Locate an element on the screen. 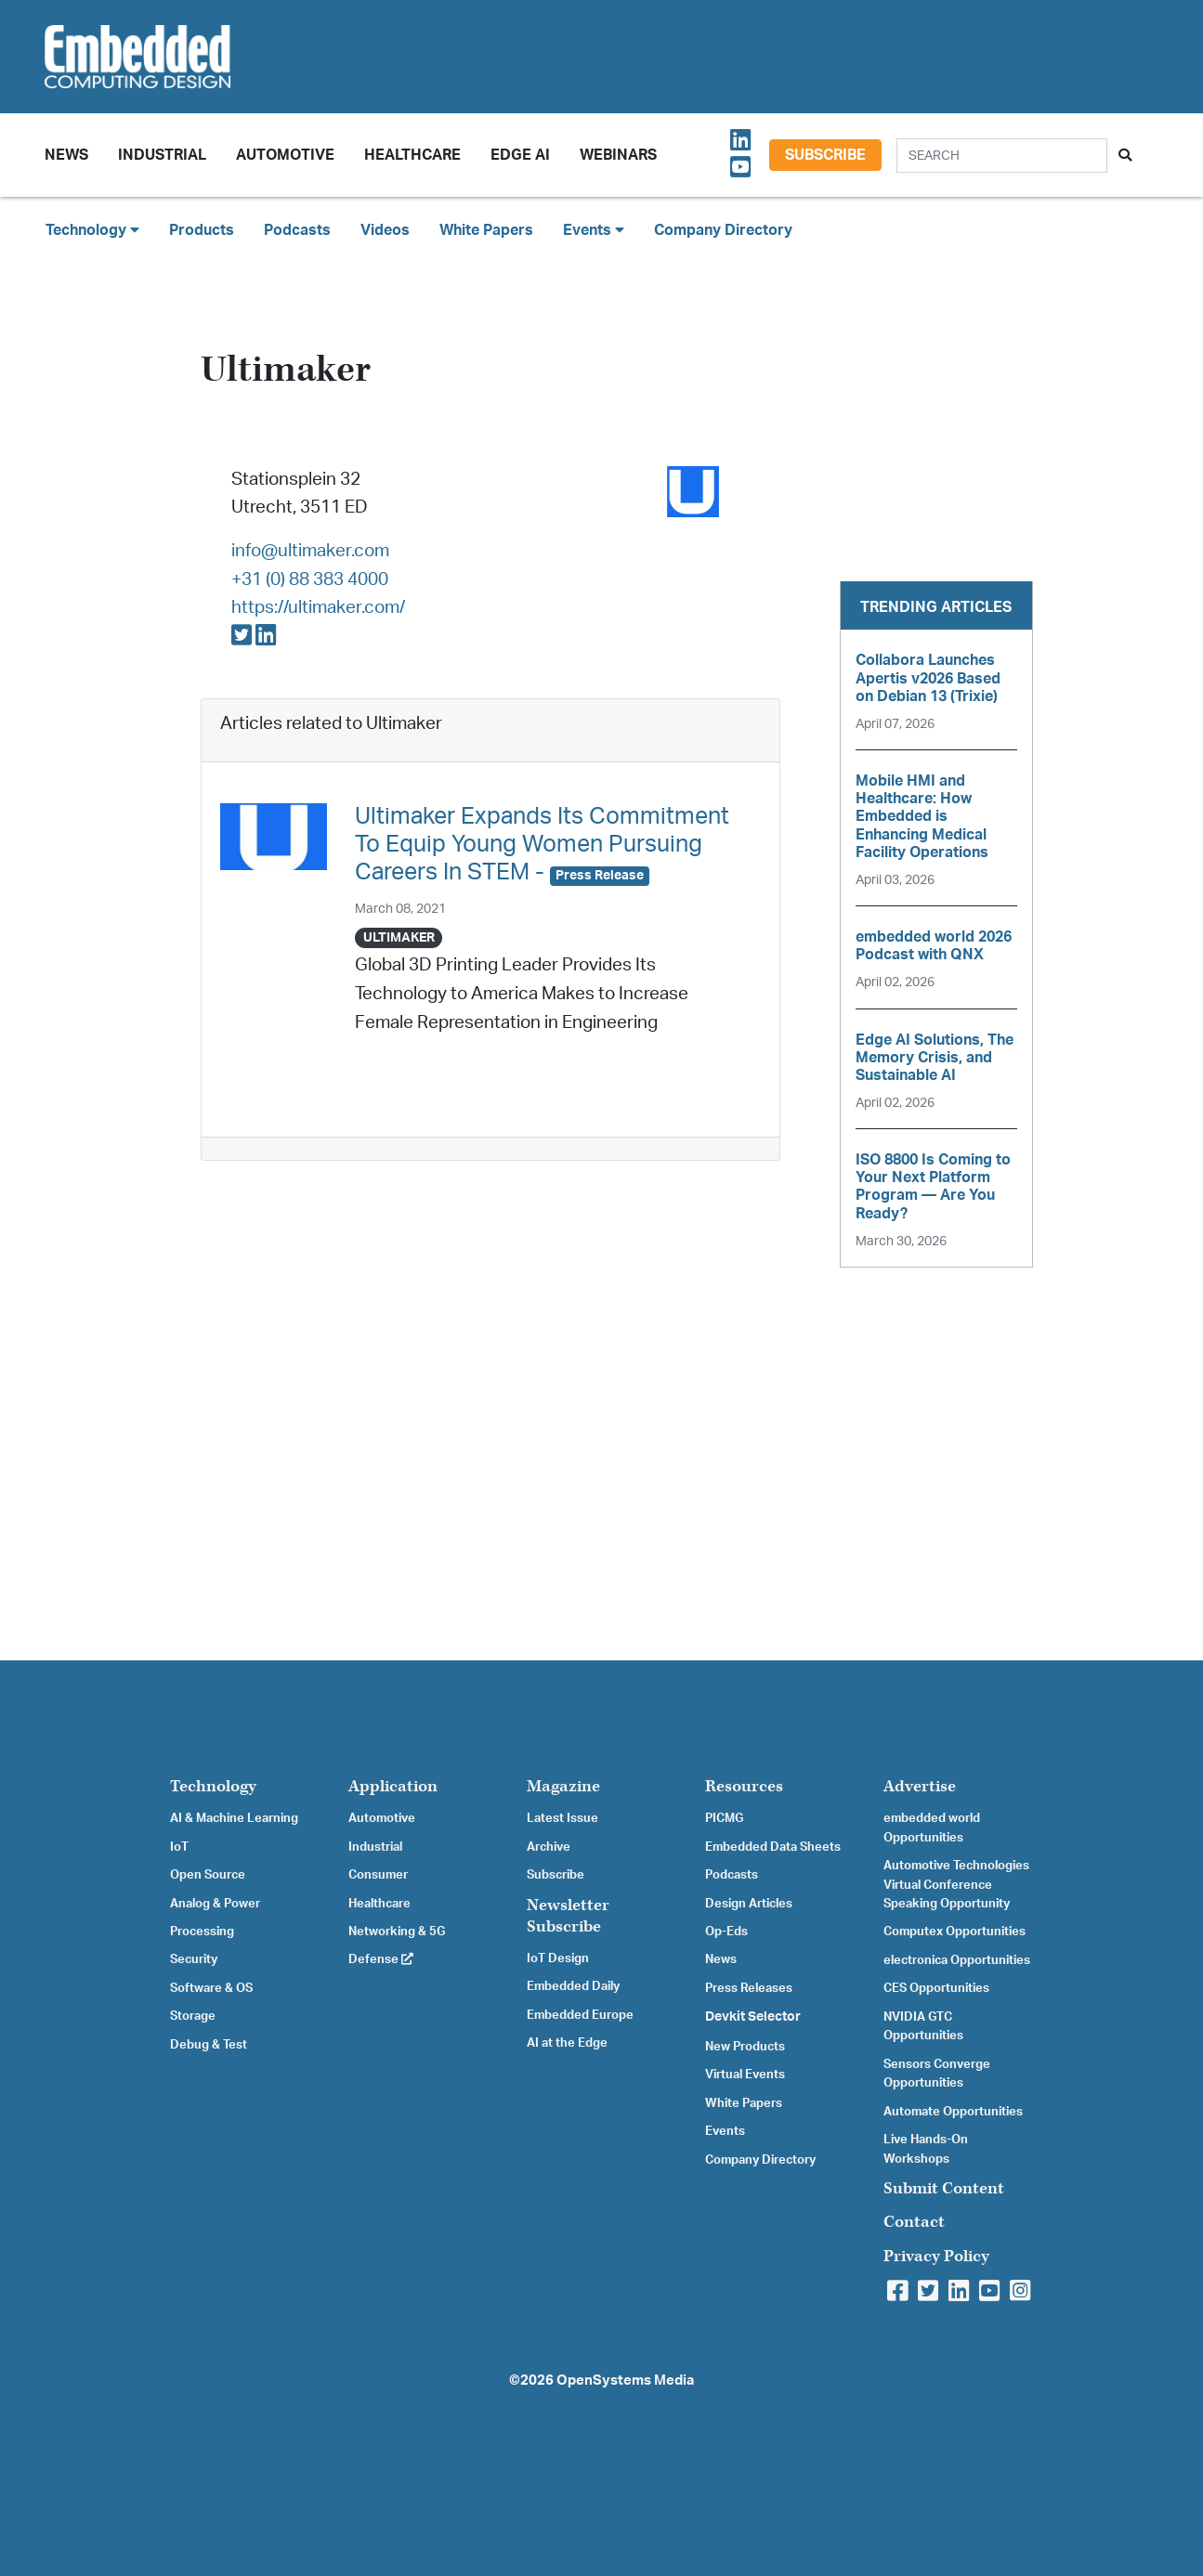 Image resolution: width=1203 pixels, height=2576 pixels. Embedded Data Sheets is located at coordinates (773, 1847).